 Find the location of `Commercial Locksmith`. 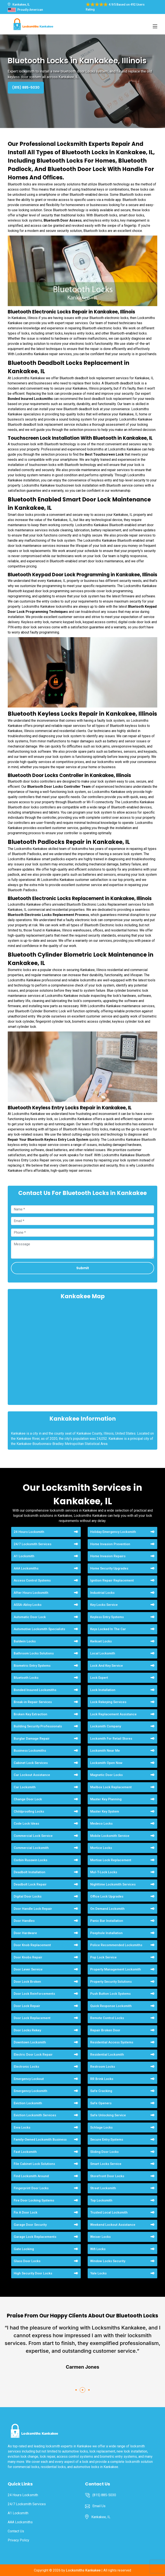

Commercial Locksmith is located at coordinates (31, 1848).